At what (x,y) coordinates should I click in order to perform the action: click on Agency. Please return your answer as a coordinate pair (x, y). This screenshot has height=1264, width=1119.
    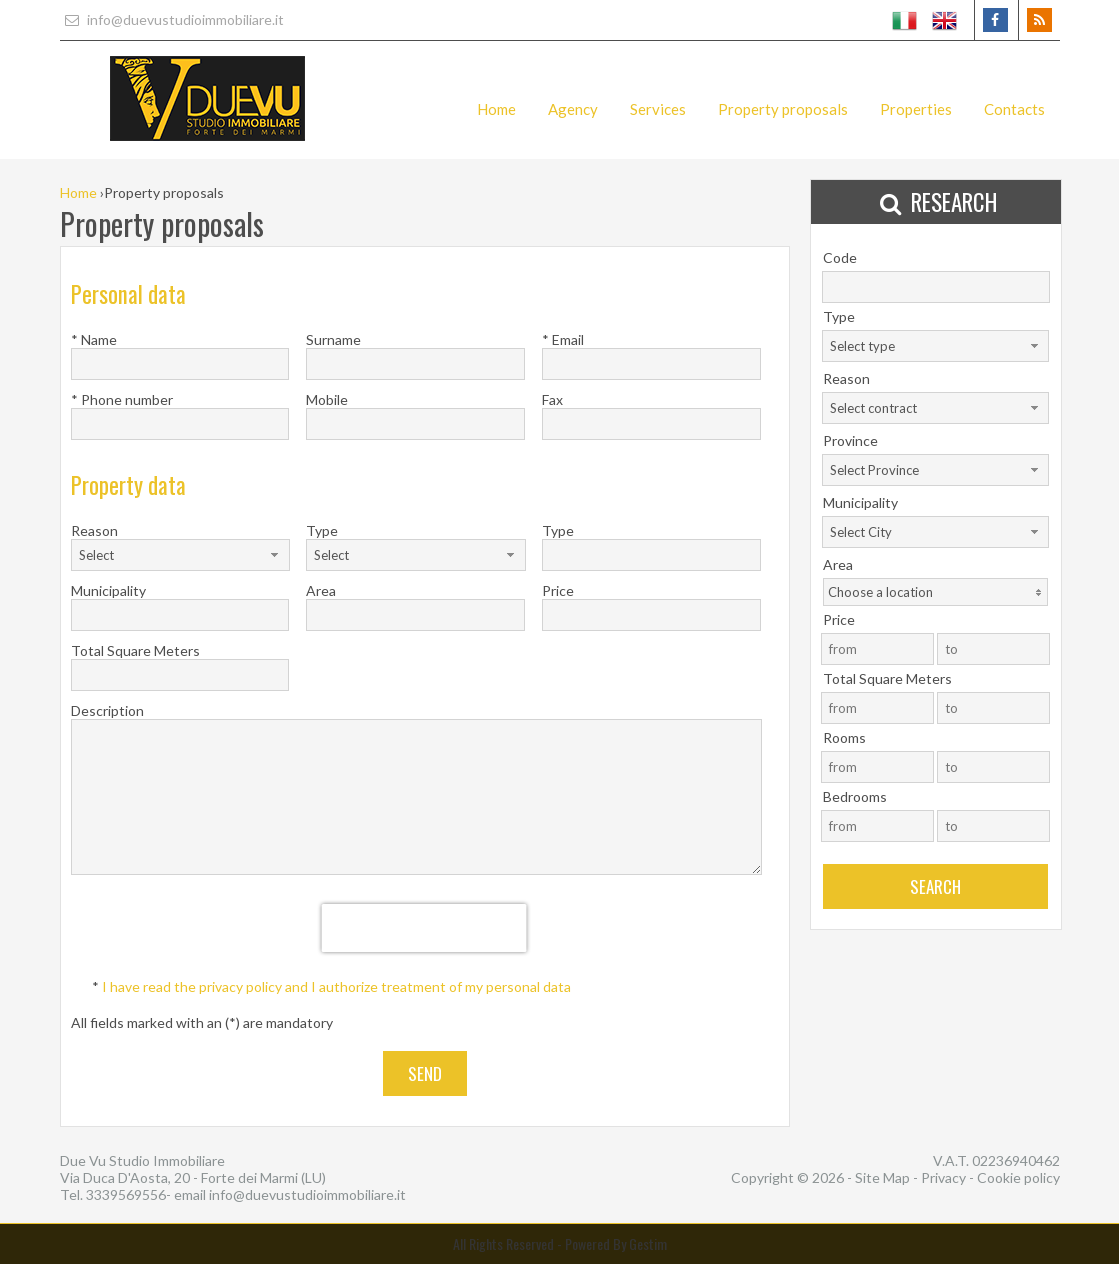
    Looking at the image, I should click on (573, 109).